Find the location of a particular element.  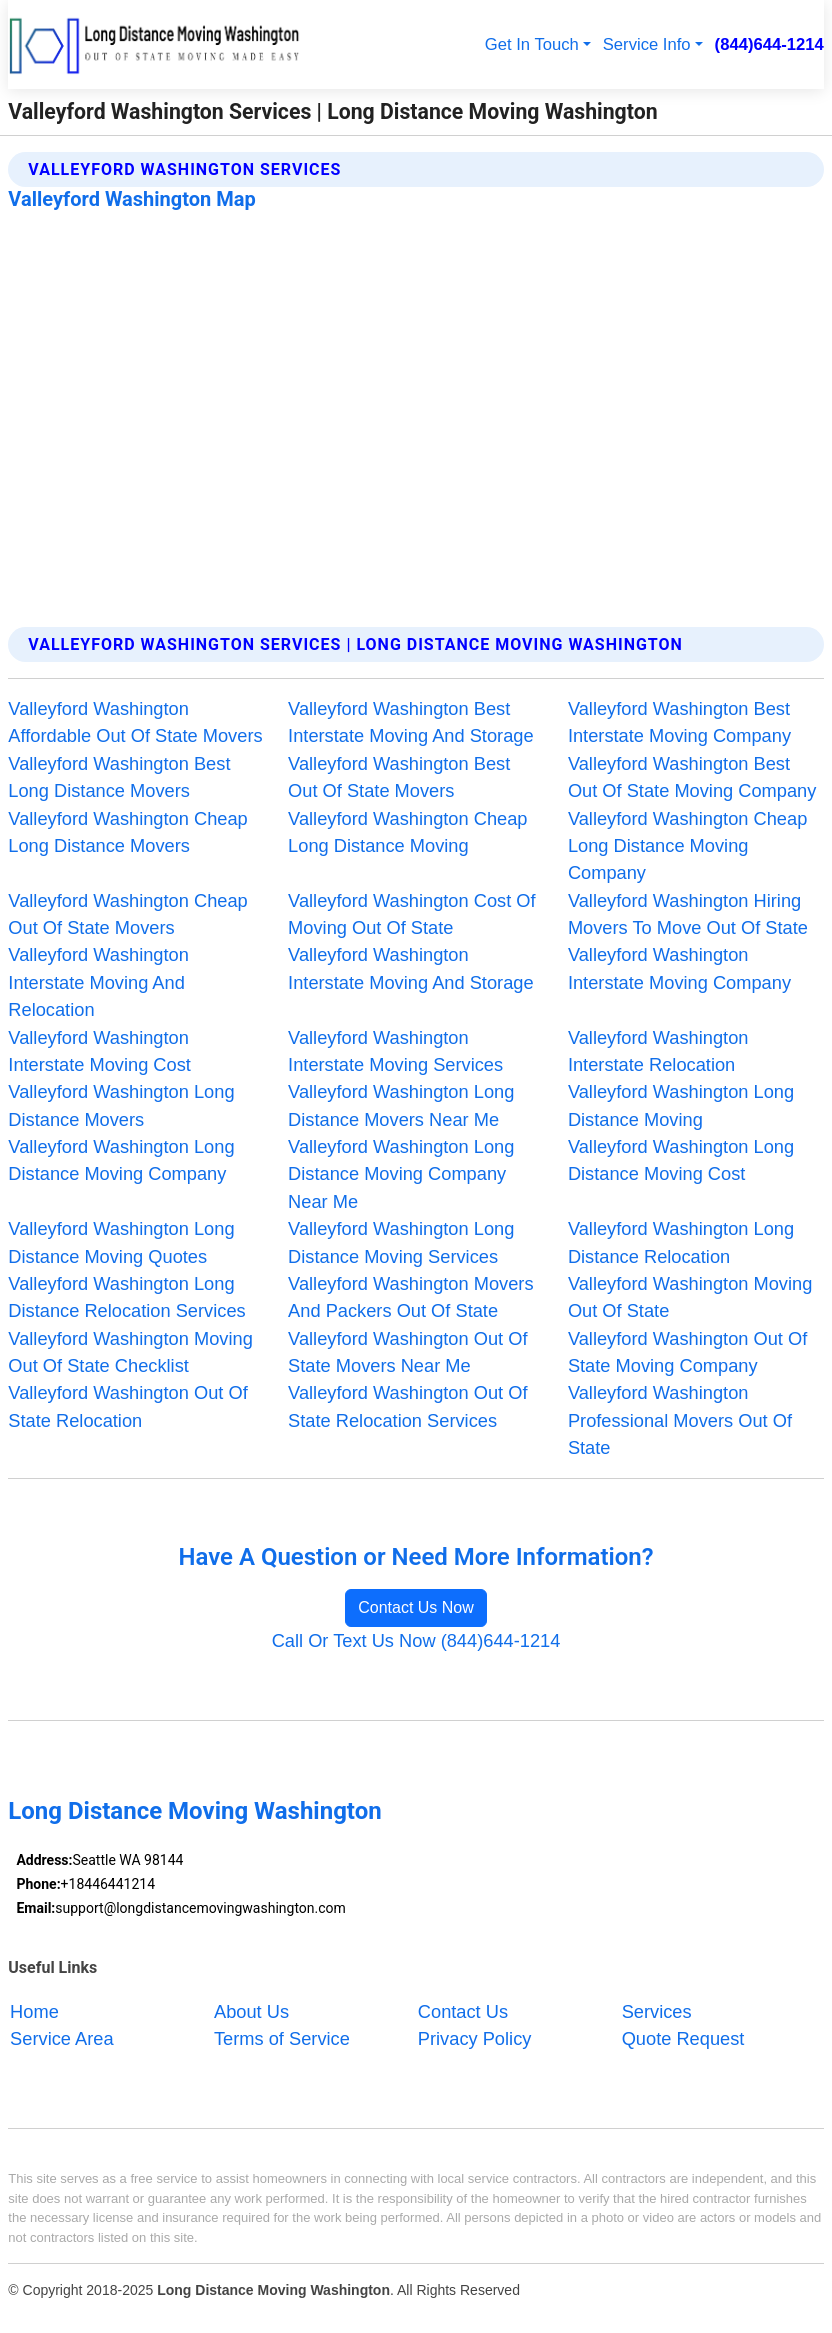

Valleyford Washington Cost Of Moving Out Of State is located at coordinates (412, 914).